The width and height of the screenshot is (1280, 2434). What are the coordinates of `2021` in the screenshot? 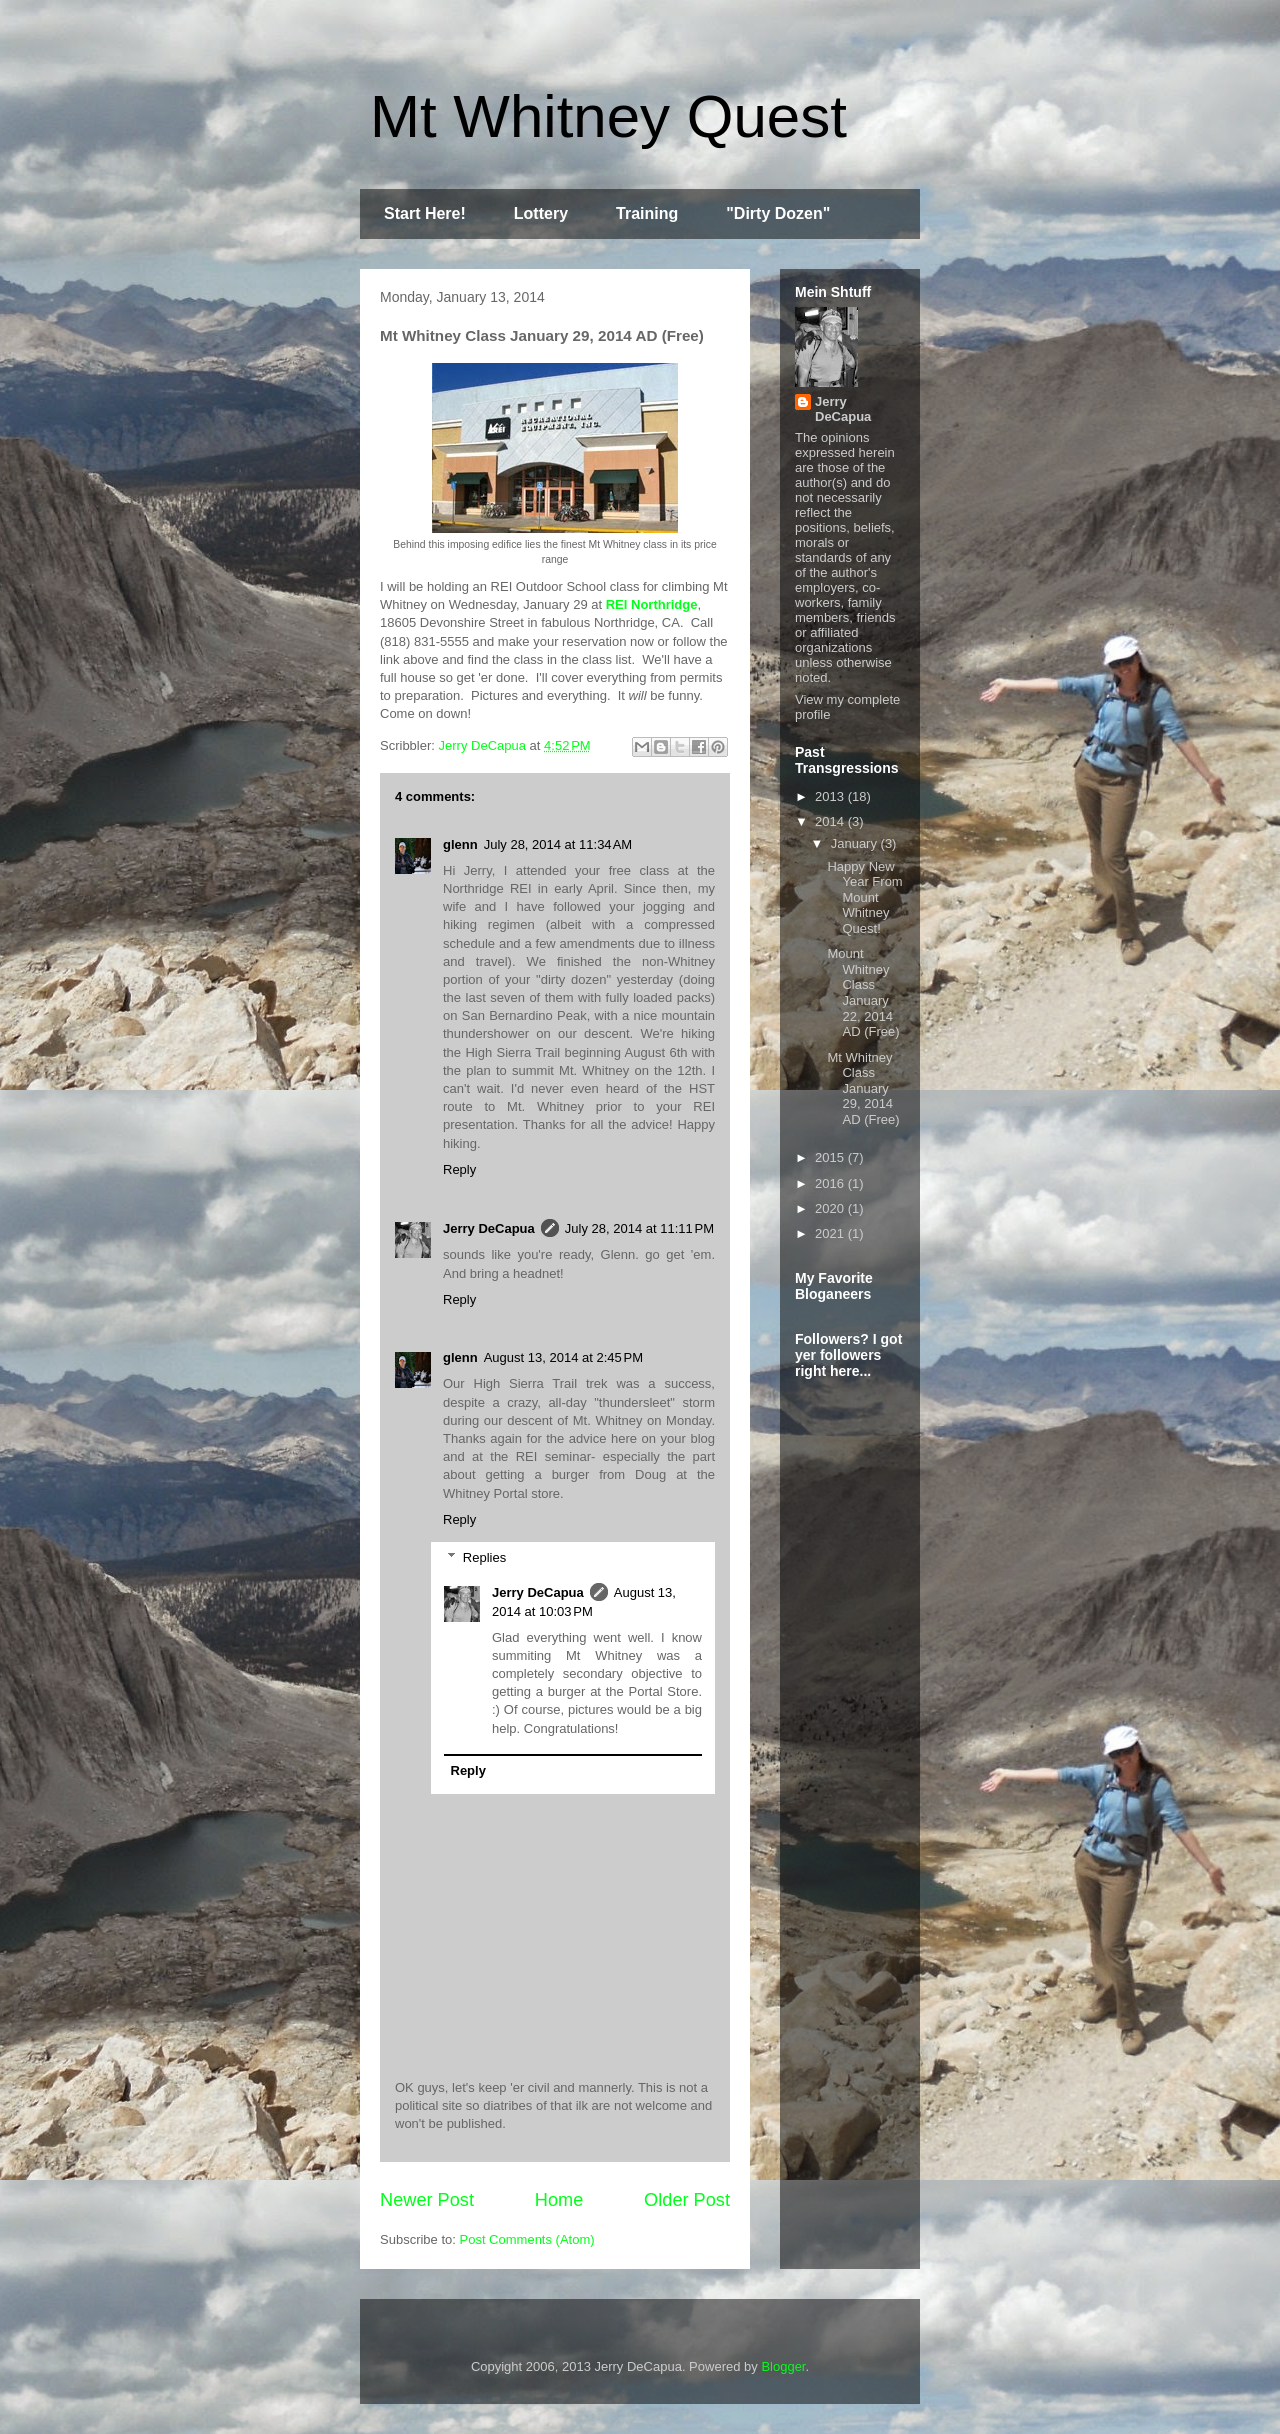 It's located at (831, 1233).